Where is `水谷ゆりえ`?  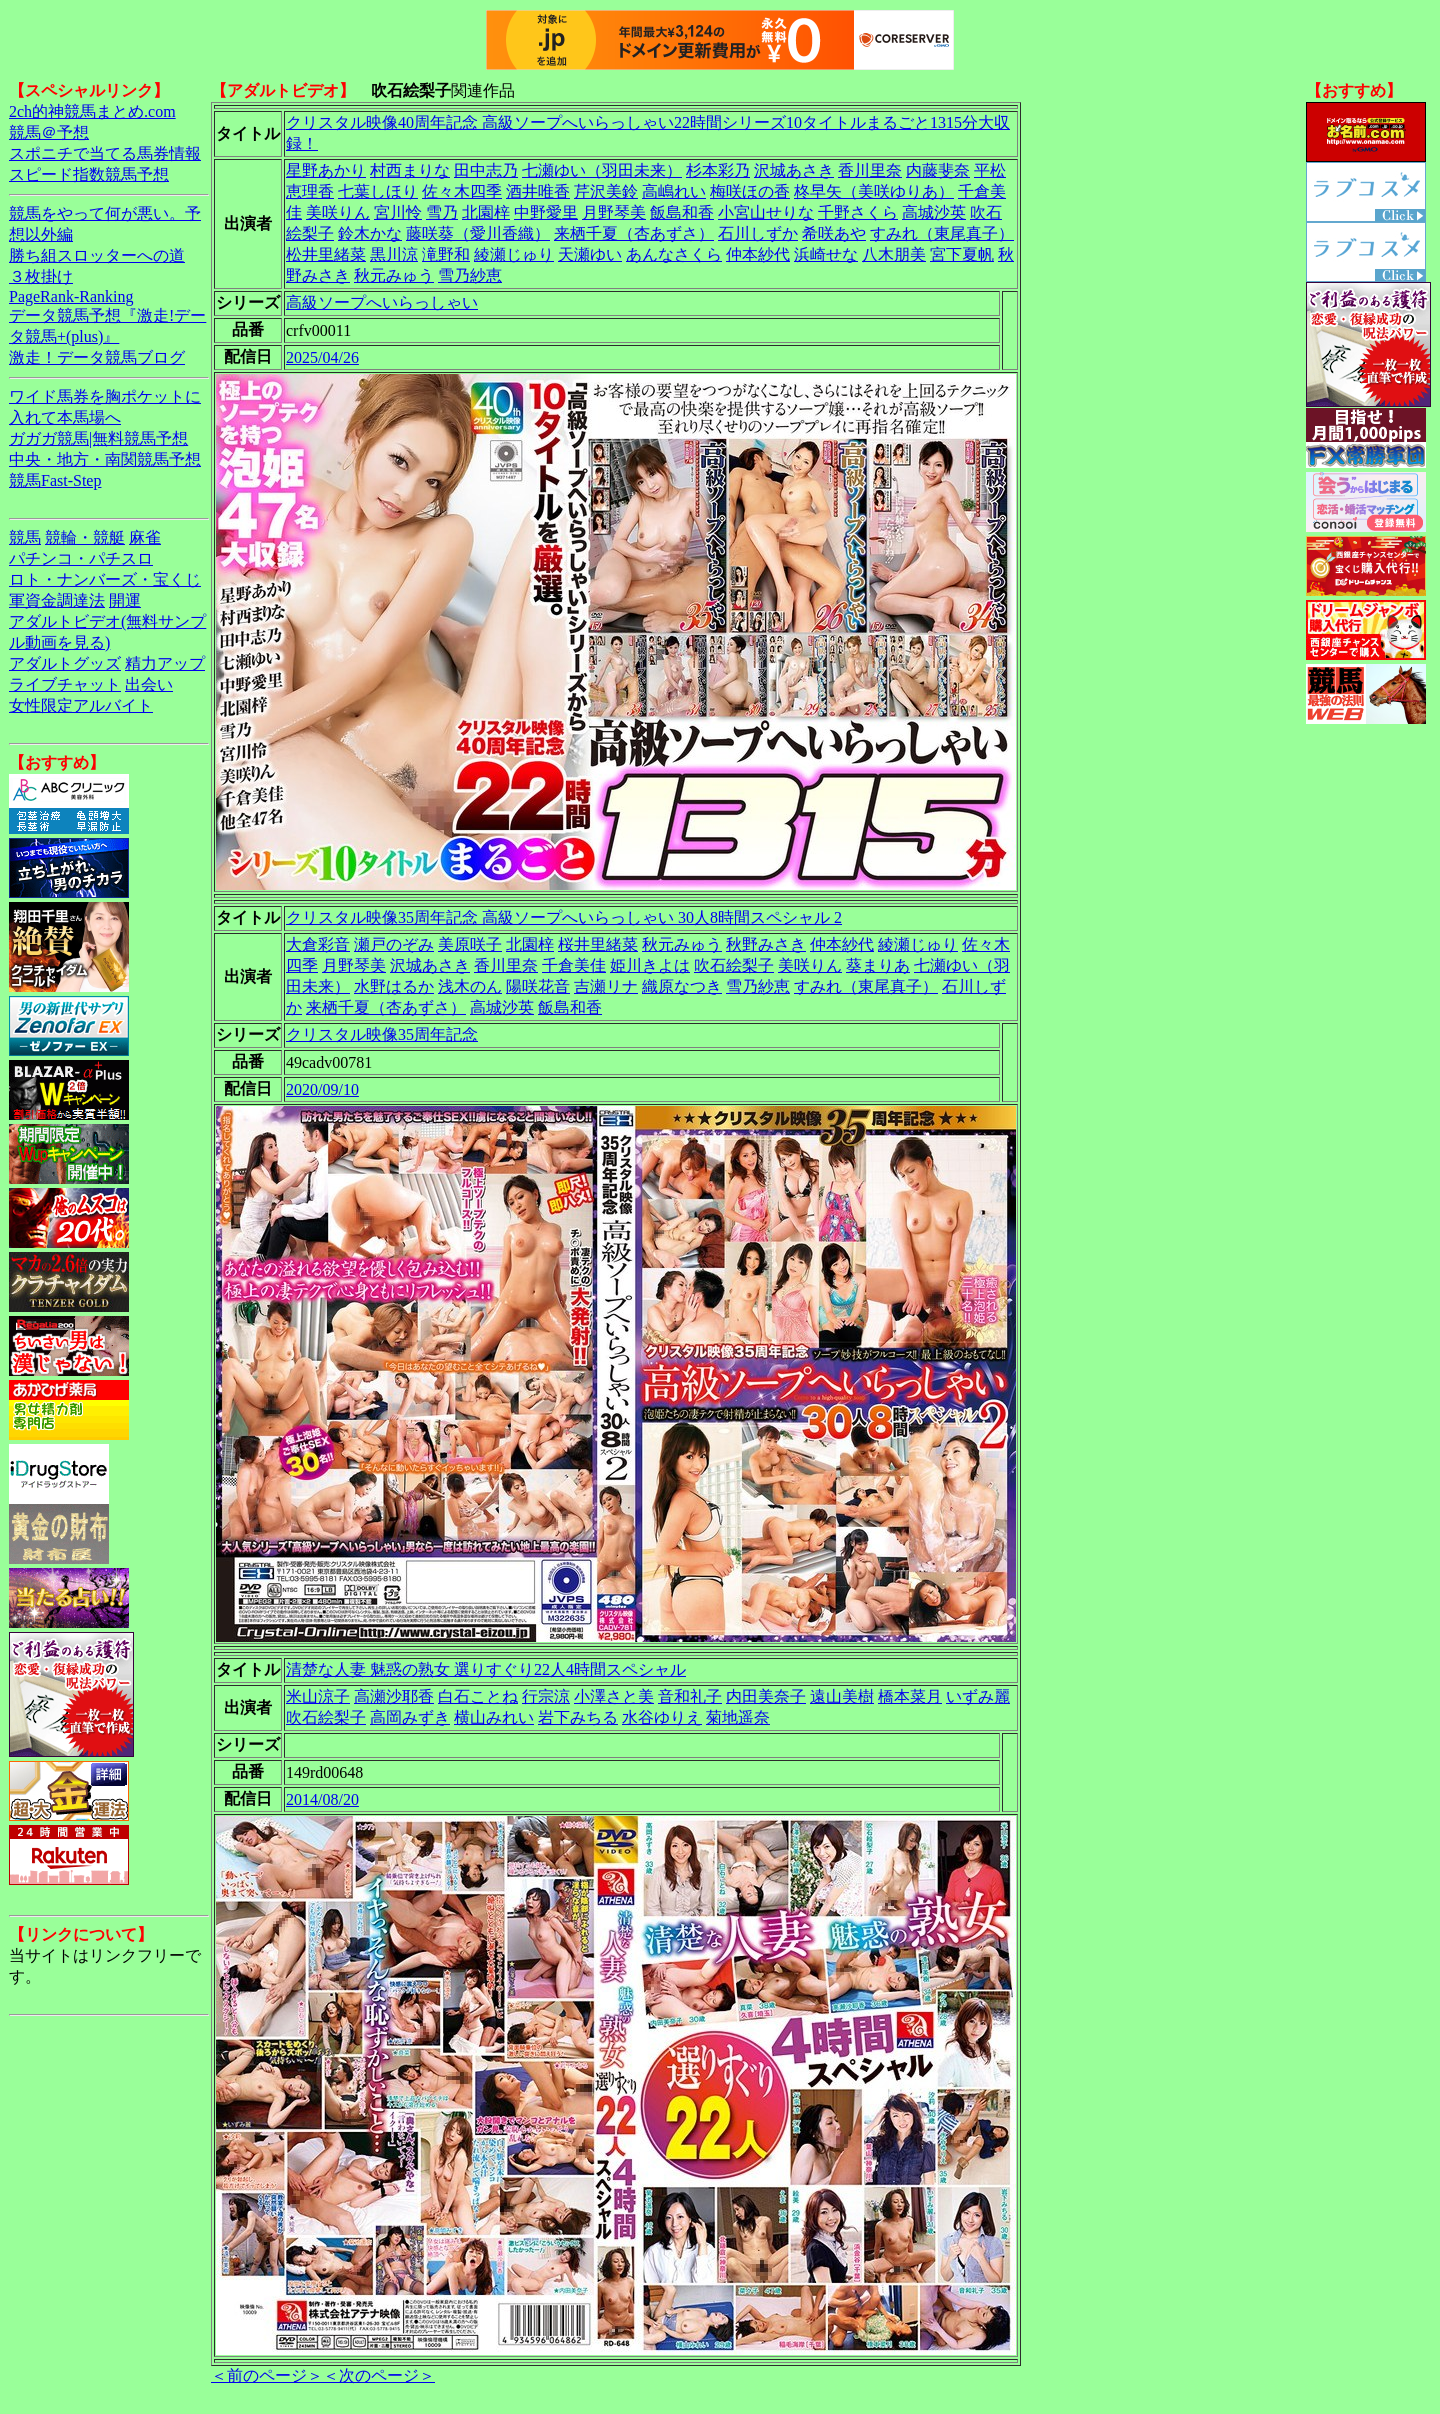
水谷ゆりえ is located at coordinates (662, 1717).